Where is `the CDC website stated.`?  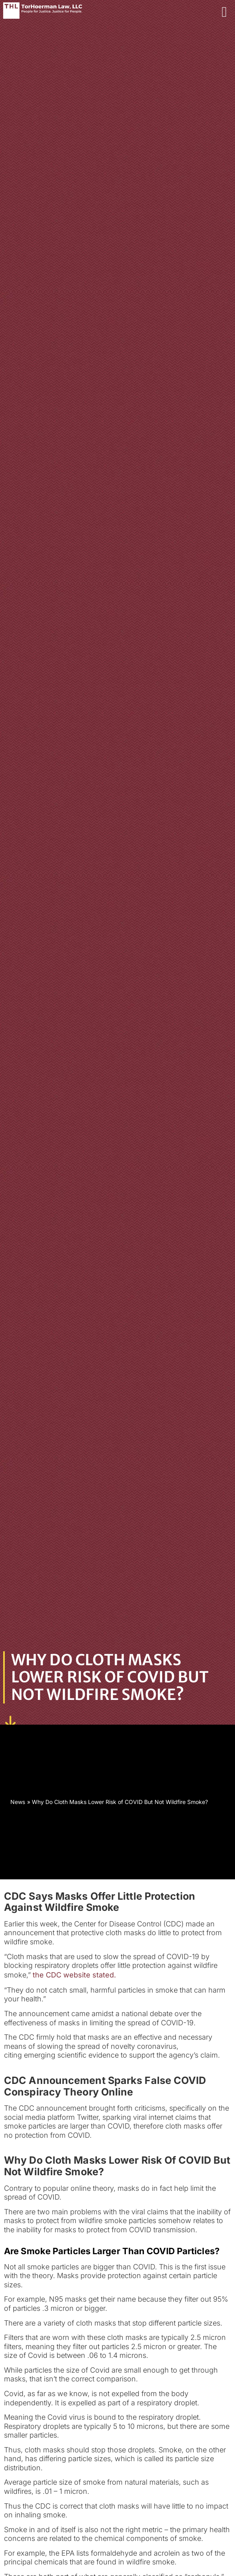
the CDC website stated. is located at coordinates (74, 1975).